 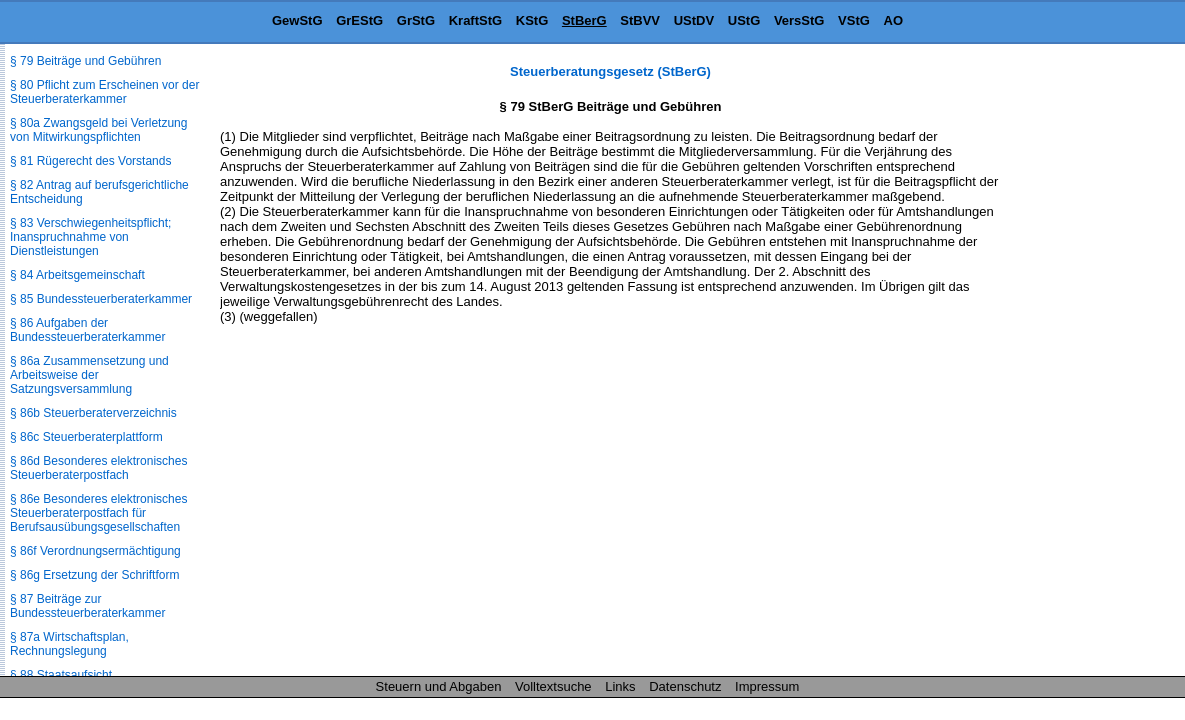 I want to click on § 87a Wirtschaftsplan, Rechnungslegung, so click(x=69, y=644).